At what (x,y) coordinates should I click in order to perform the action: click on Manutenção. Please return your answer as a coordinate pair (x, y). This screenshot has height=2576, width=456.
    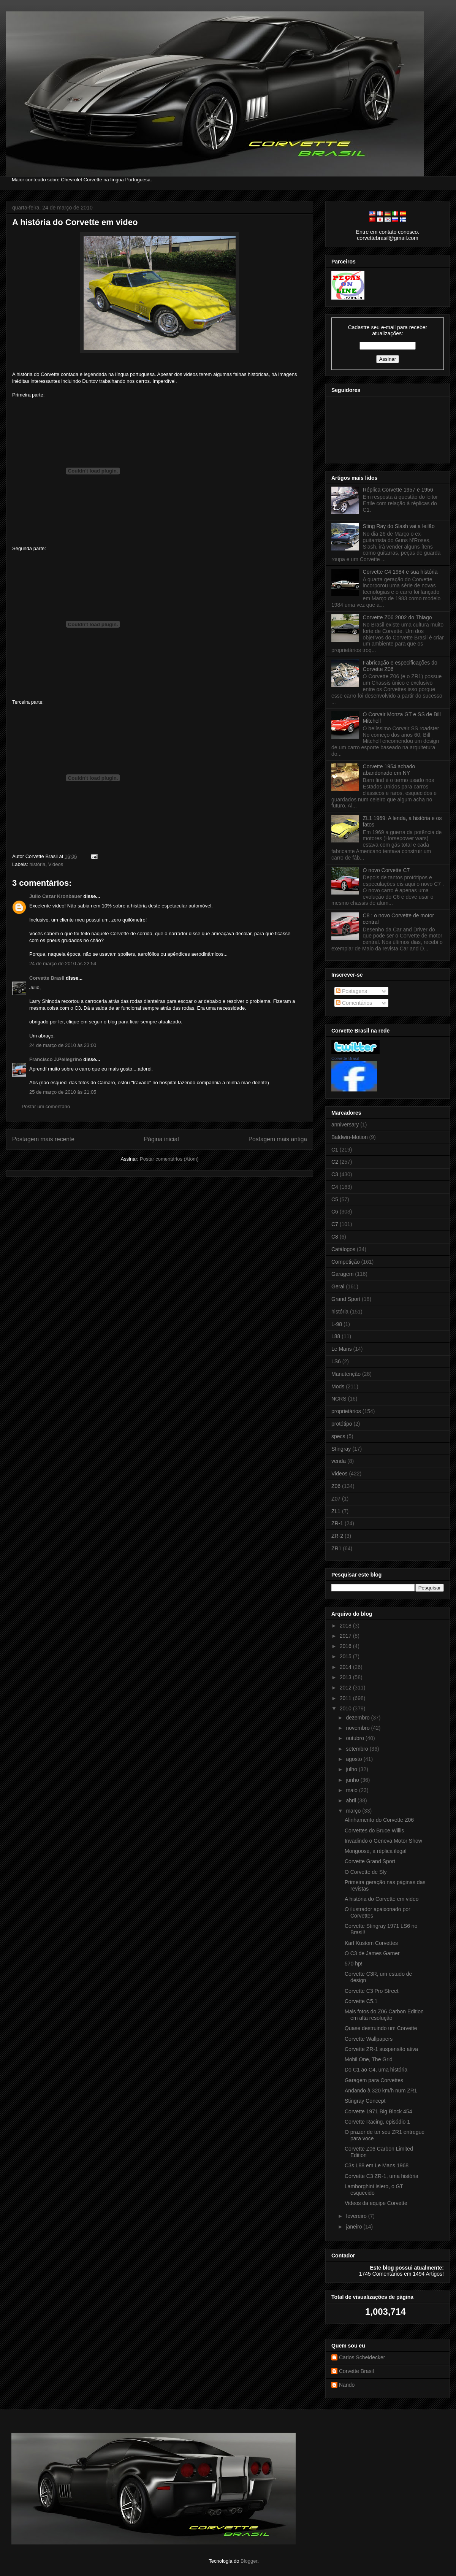
    Looking at the image, I should click on (346, 1374).